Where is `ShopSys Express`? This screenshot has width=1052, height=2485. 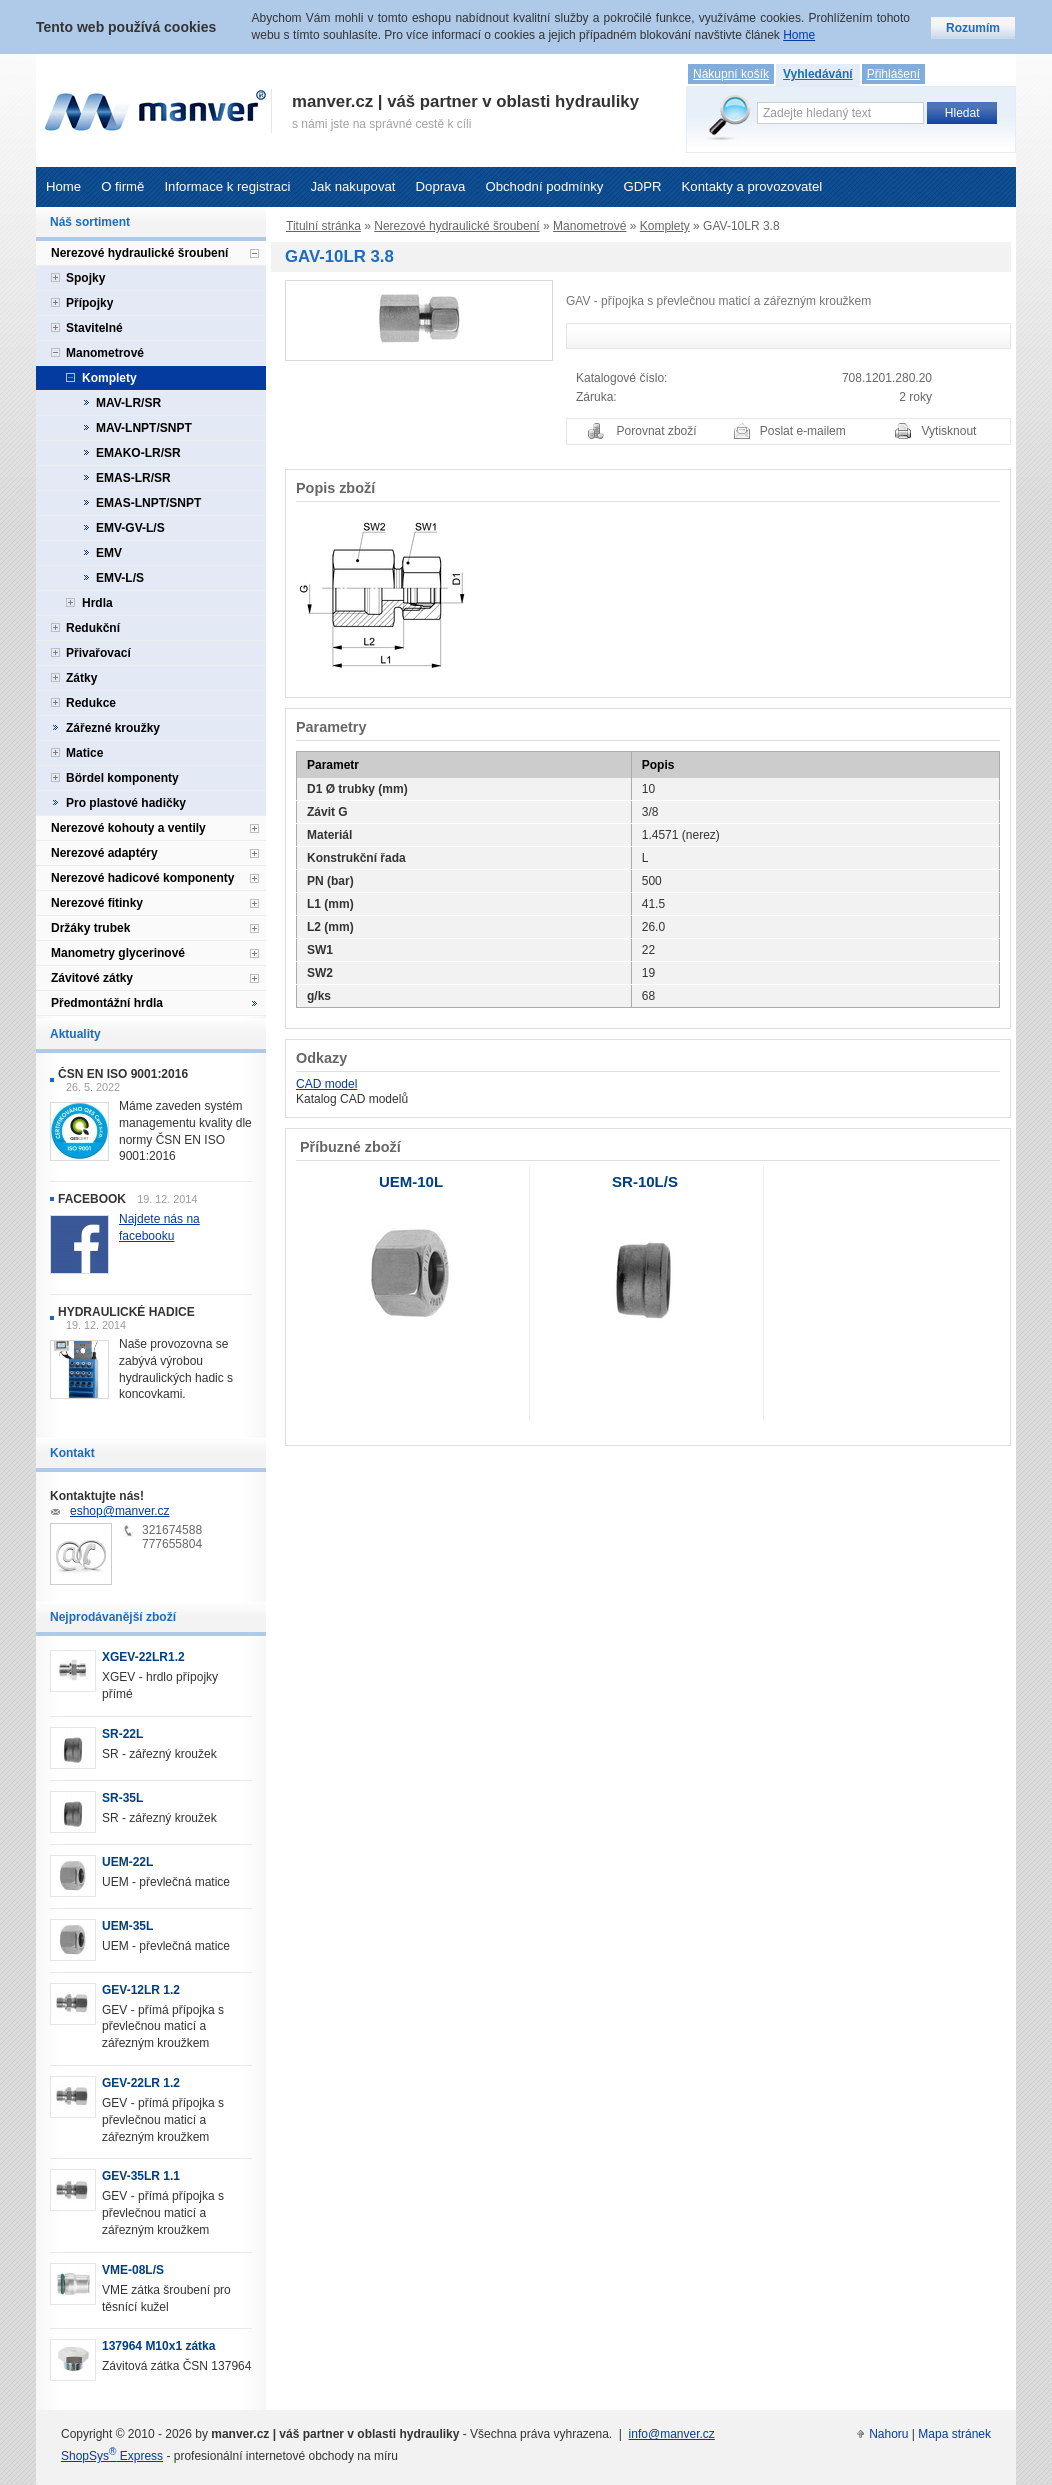
ShopSys Express is located at coordinates (112, 2456).